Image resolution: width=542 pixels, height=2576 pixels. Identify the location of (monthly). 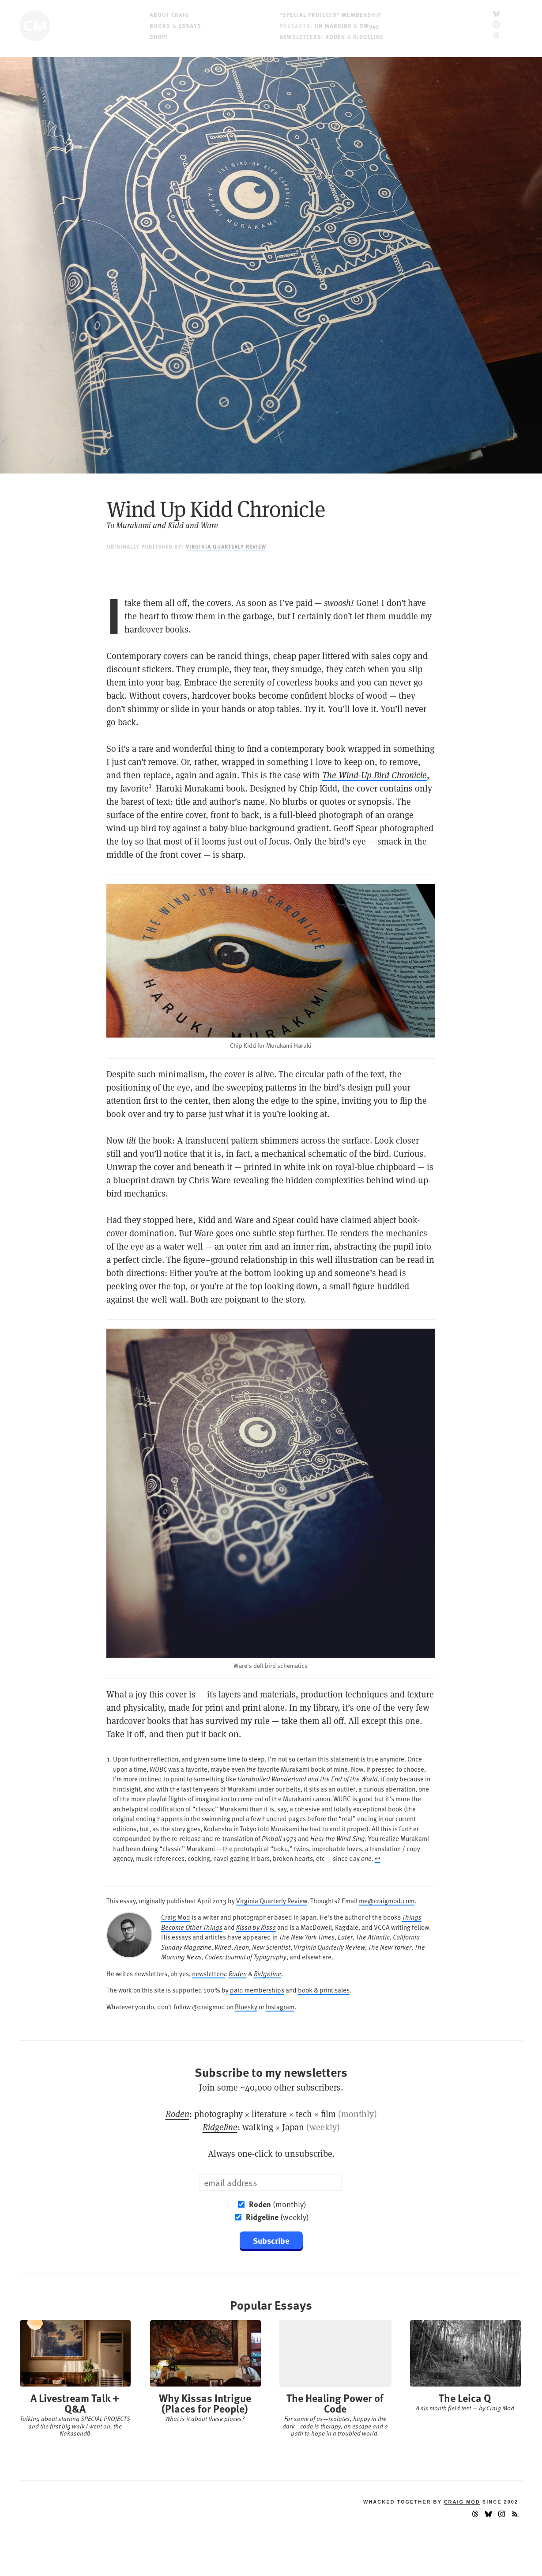
(277, 2203).